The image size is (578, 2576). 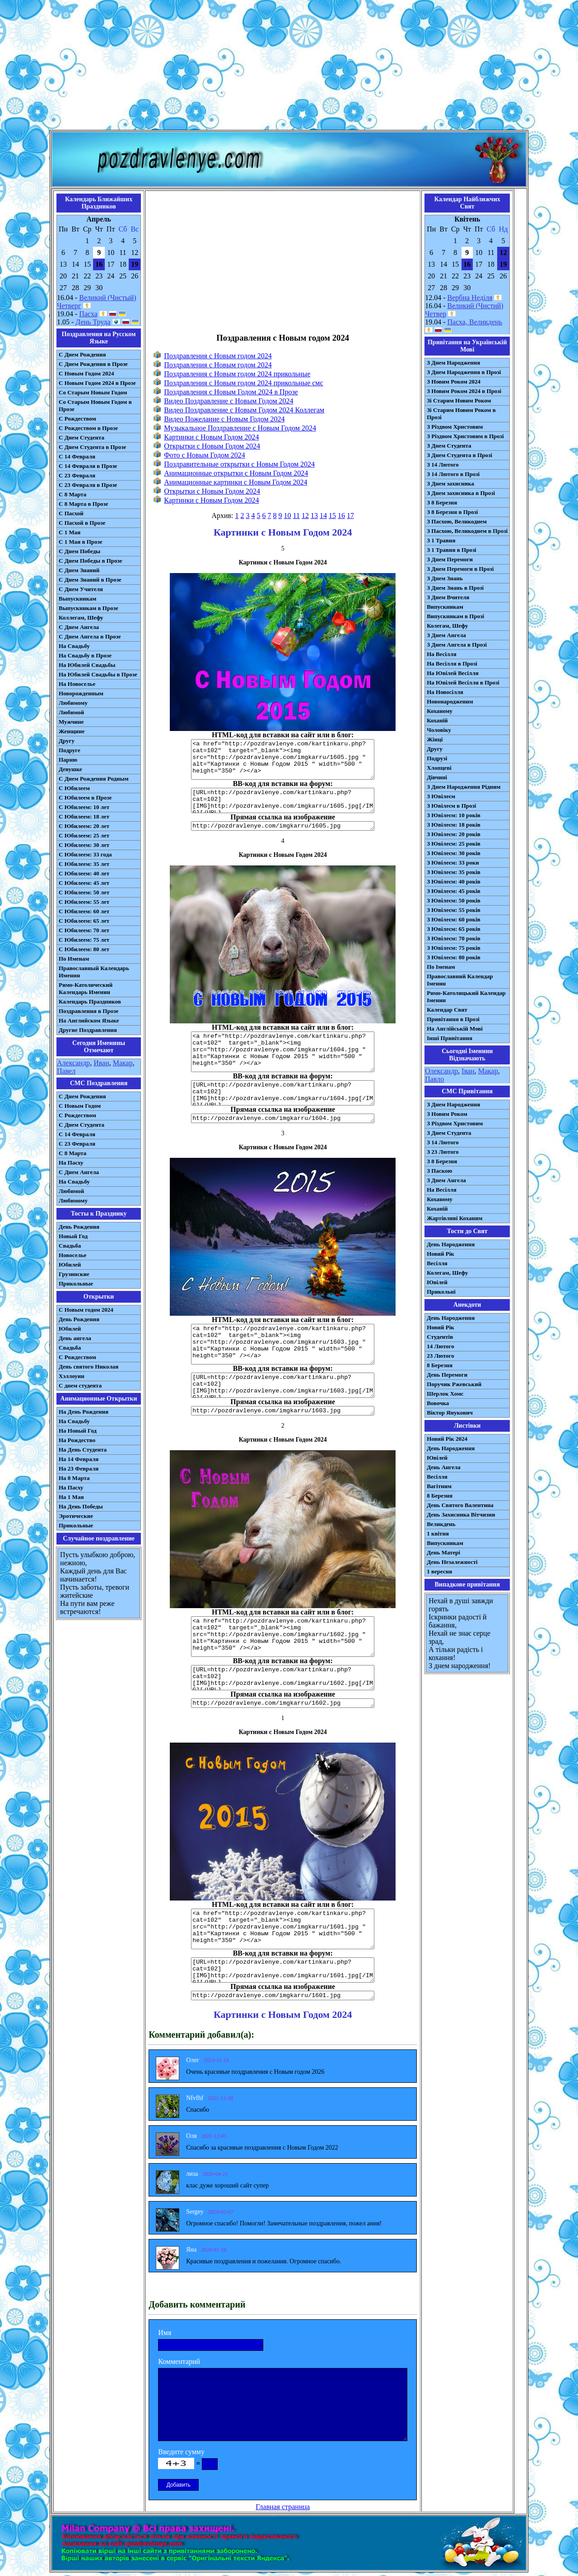 What do you see at coordinates (83, 503) in the screenshot?
I see `С 8 Марта в Прозе` at bounding box center [83, 503].